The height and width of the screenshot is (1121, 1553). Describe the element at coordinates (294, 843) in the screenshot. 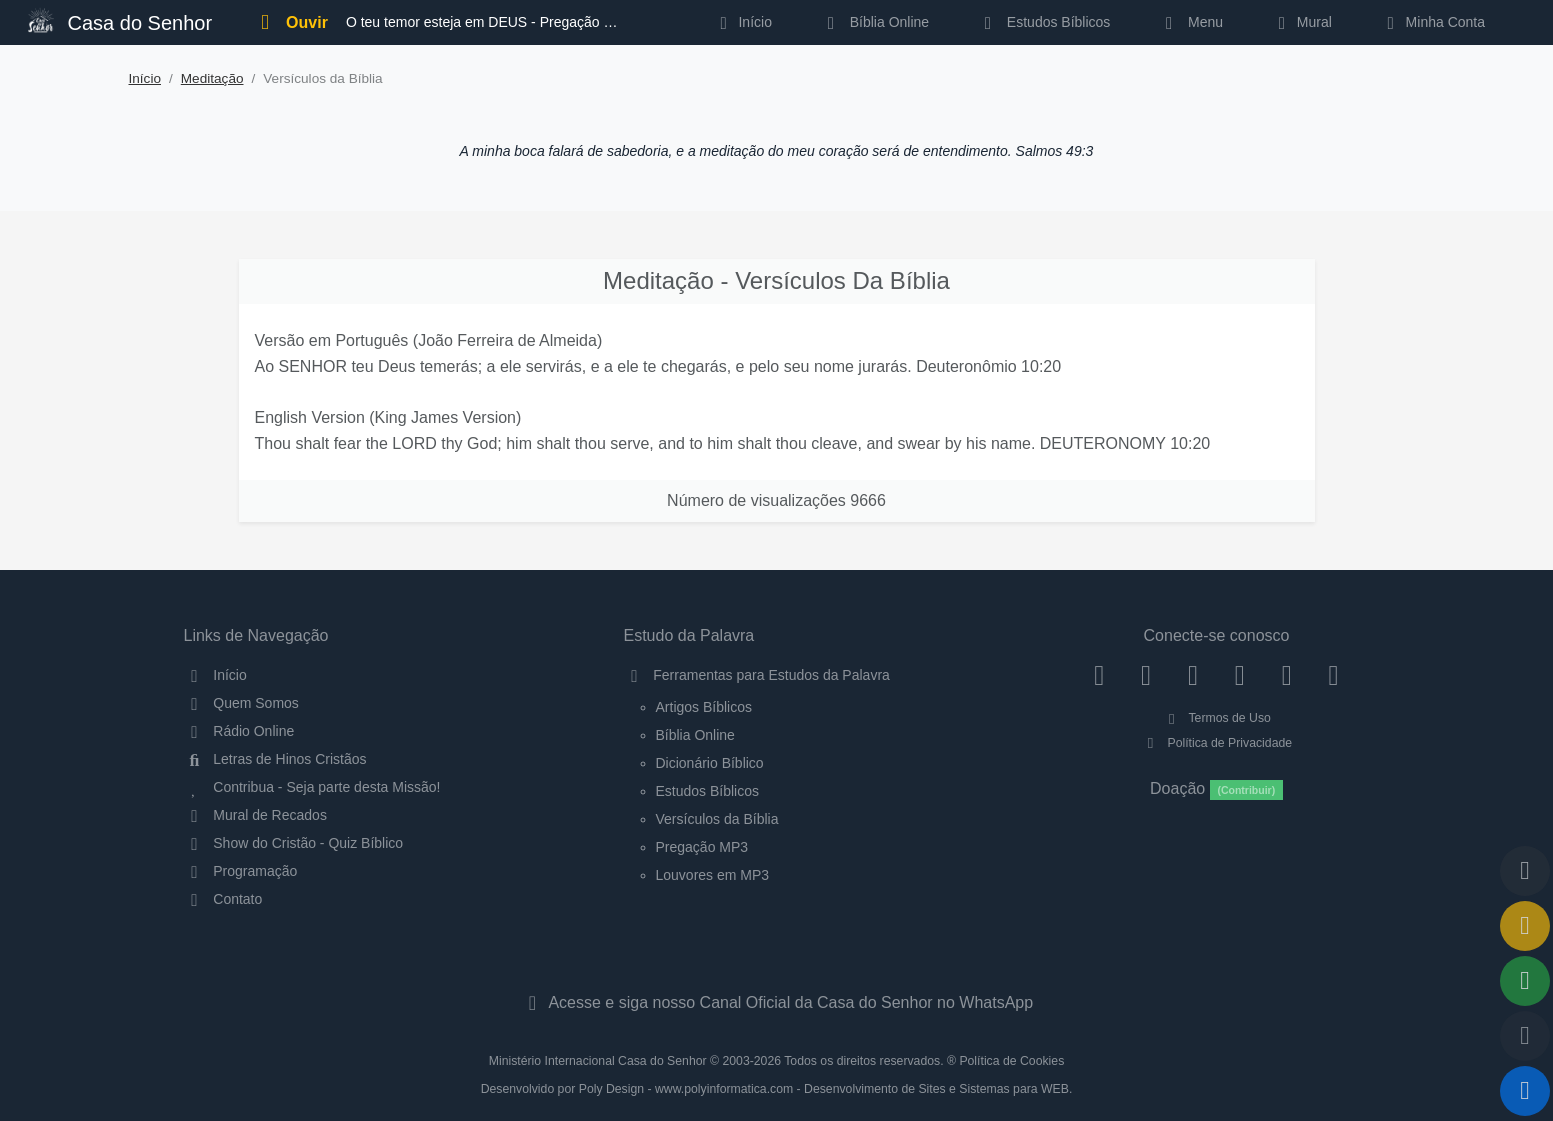

I see `Show do Cristão - Quiz Bíblico` at that location.